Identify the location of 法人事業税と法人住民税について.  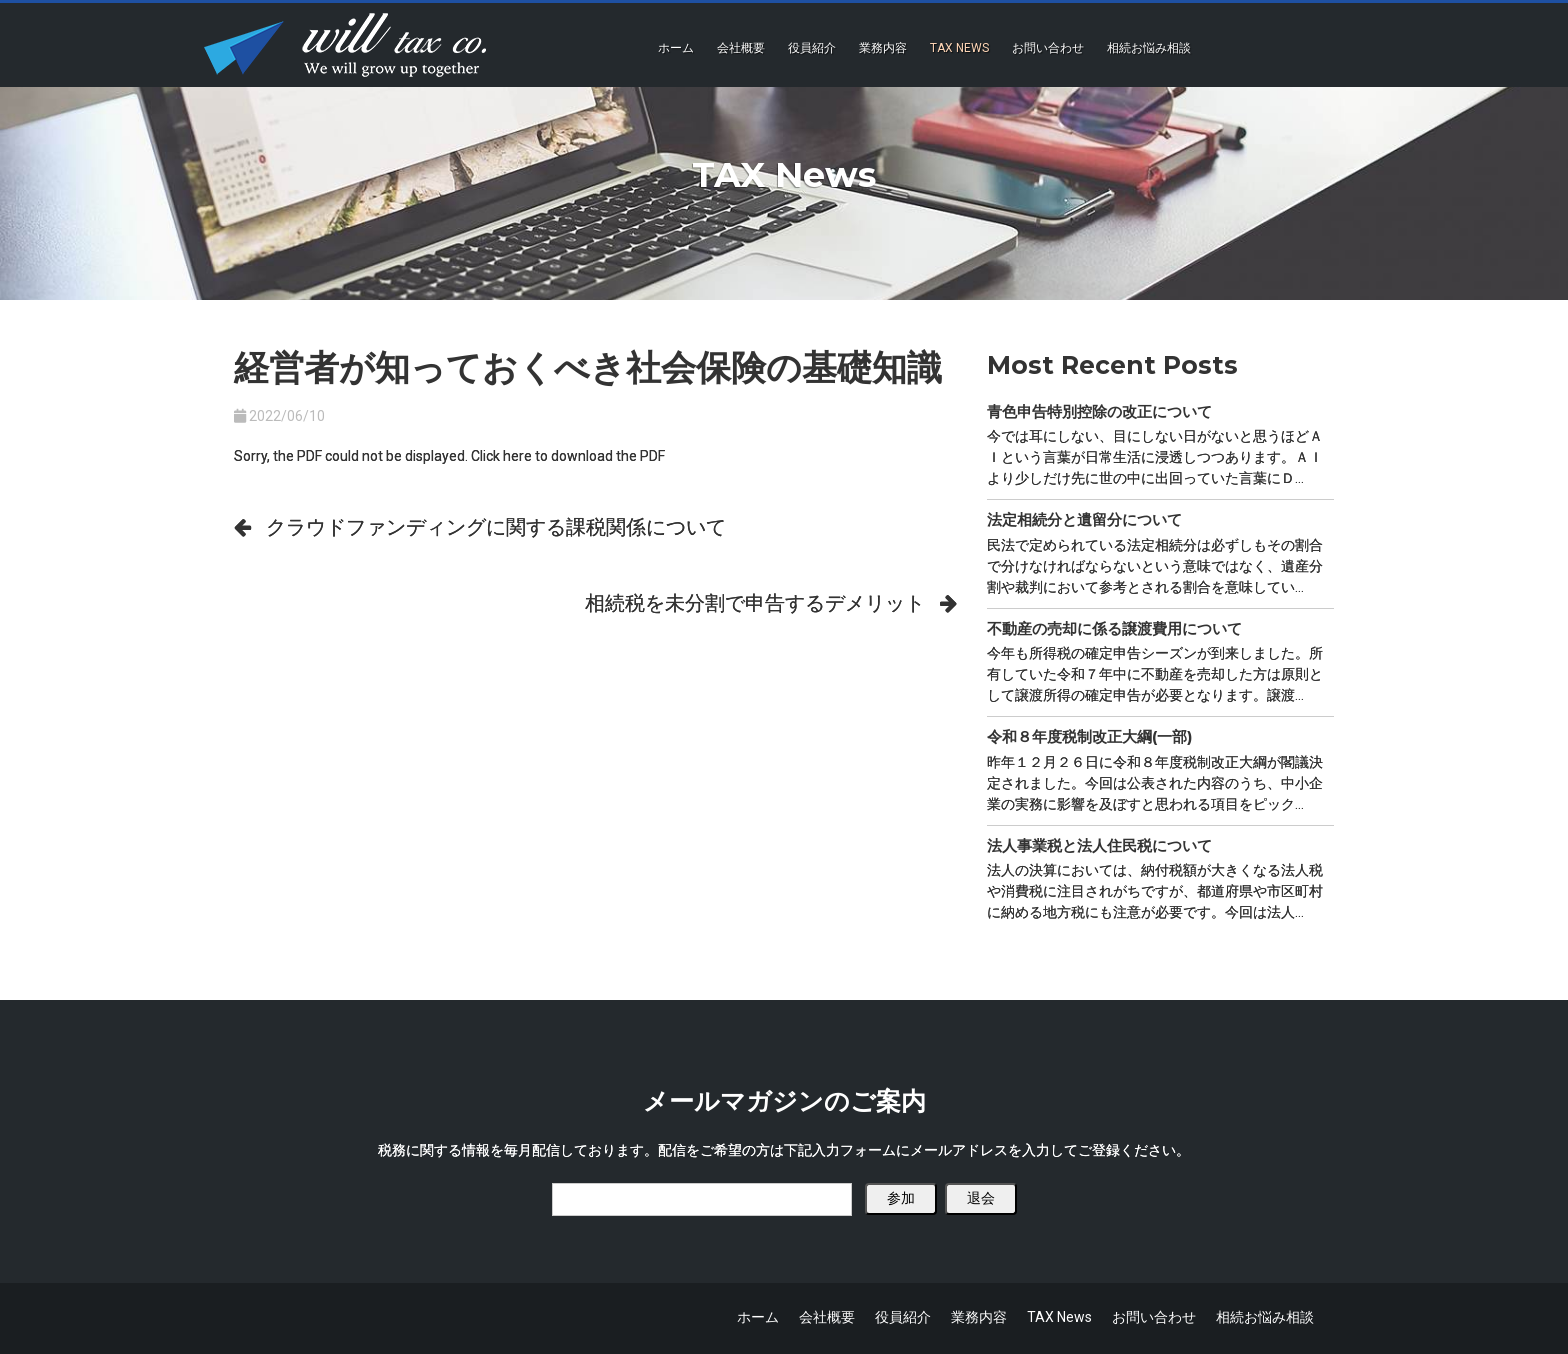
(1099, 845).